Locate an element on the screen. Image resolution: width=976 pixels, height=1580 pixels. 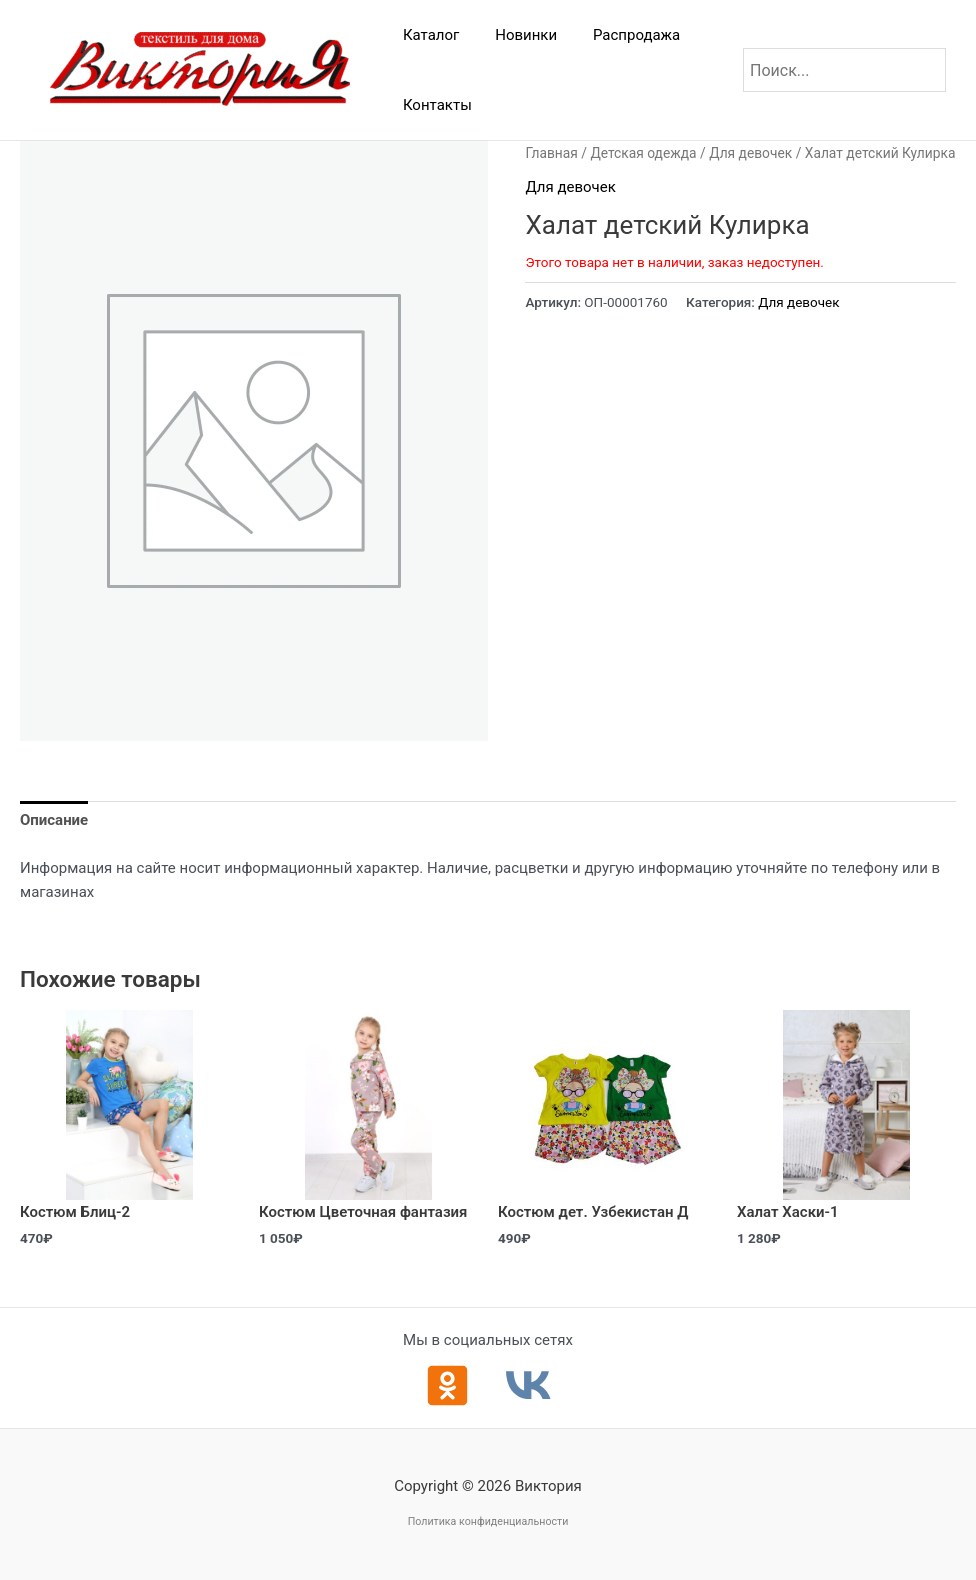
Детская одежда is located at coordinates (643, 153).